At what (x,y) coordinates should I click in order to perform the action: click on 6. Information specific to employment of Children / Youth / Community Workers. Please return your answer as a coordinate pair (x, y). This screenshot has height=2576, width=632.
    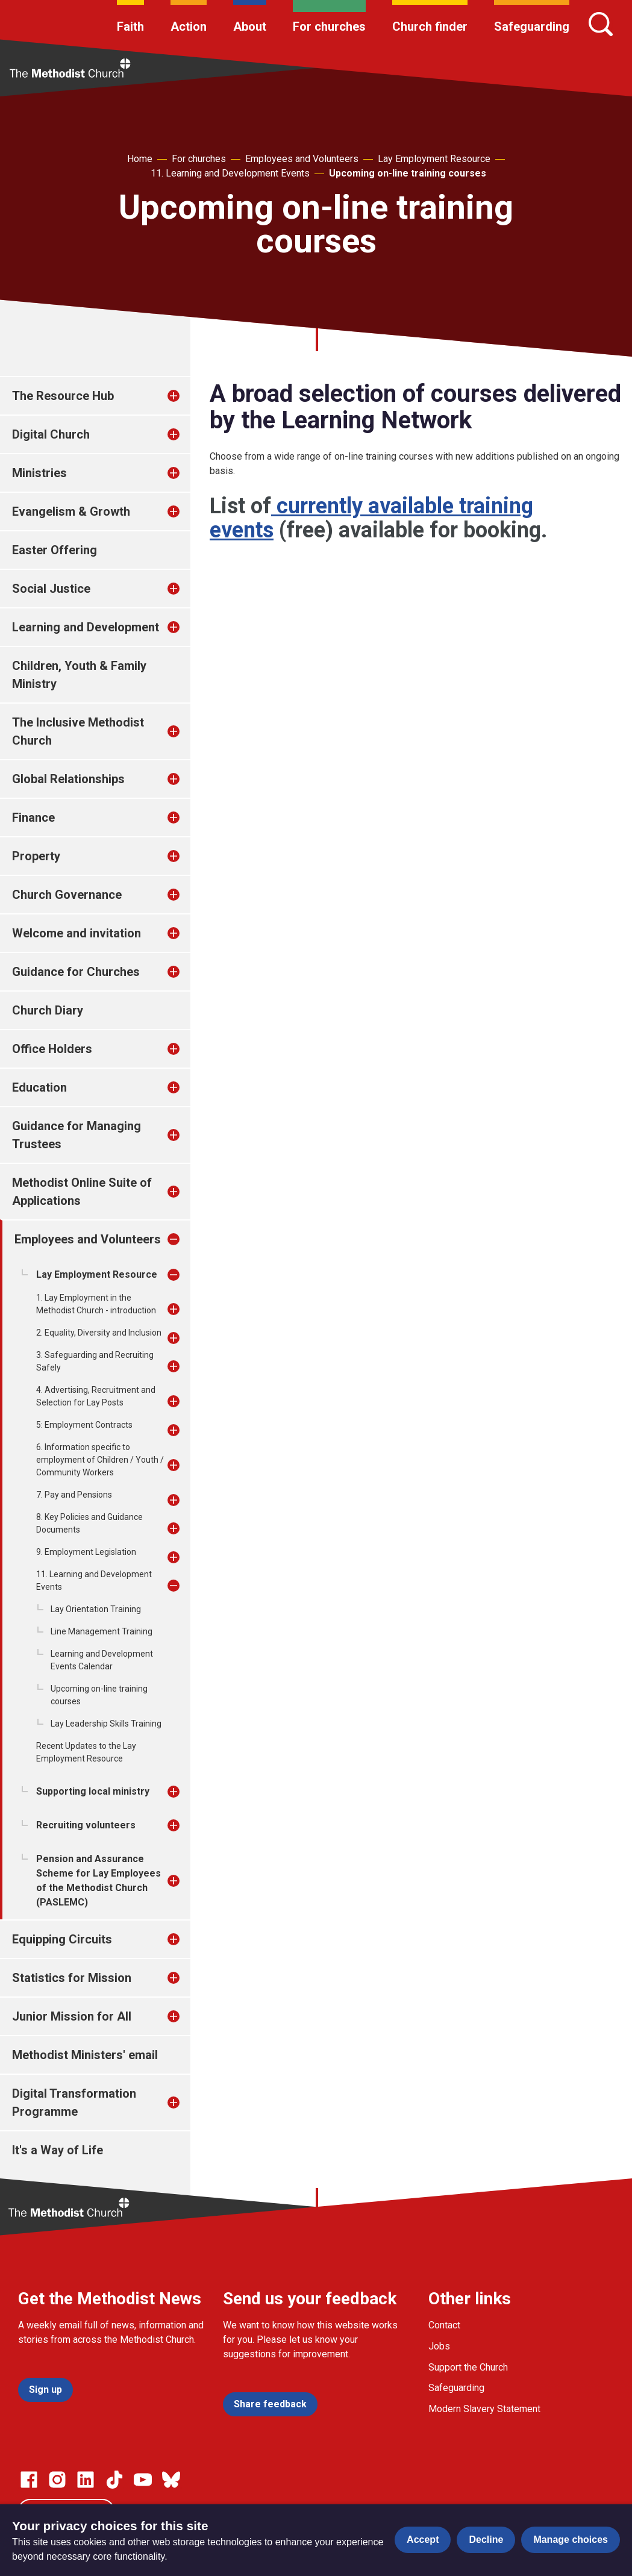
    Looking at the image, I should click on (100, 1459).